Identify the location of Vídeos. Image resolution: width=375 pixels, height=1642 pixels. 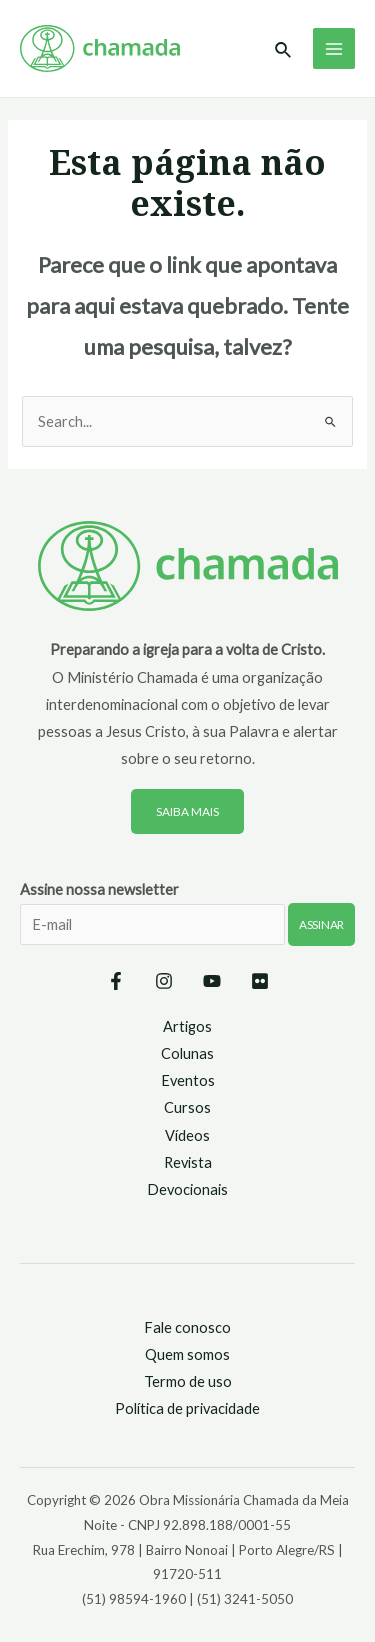
(187, 1135).